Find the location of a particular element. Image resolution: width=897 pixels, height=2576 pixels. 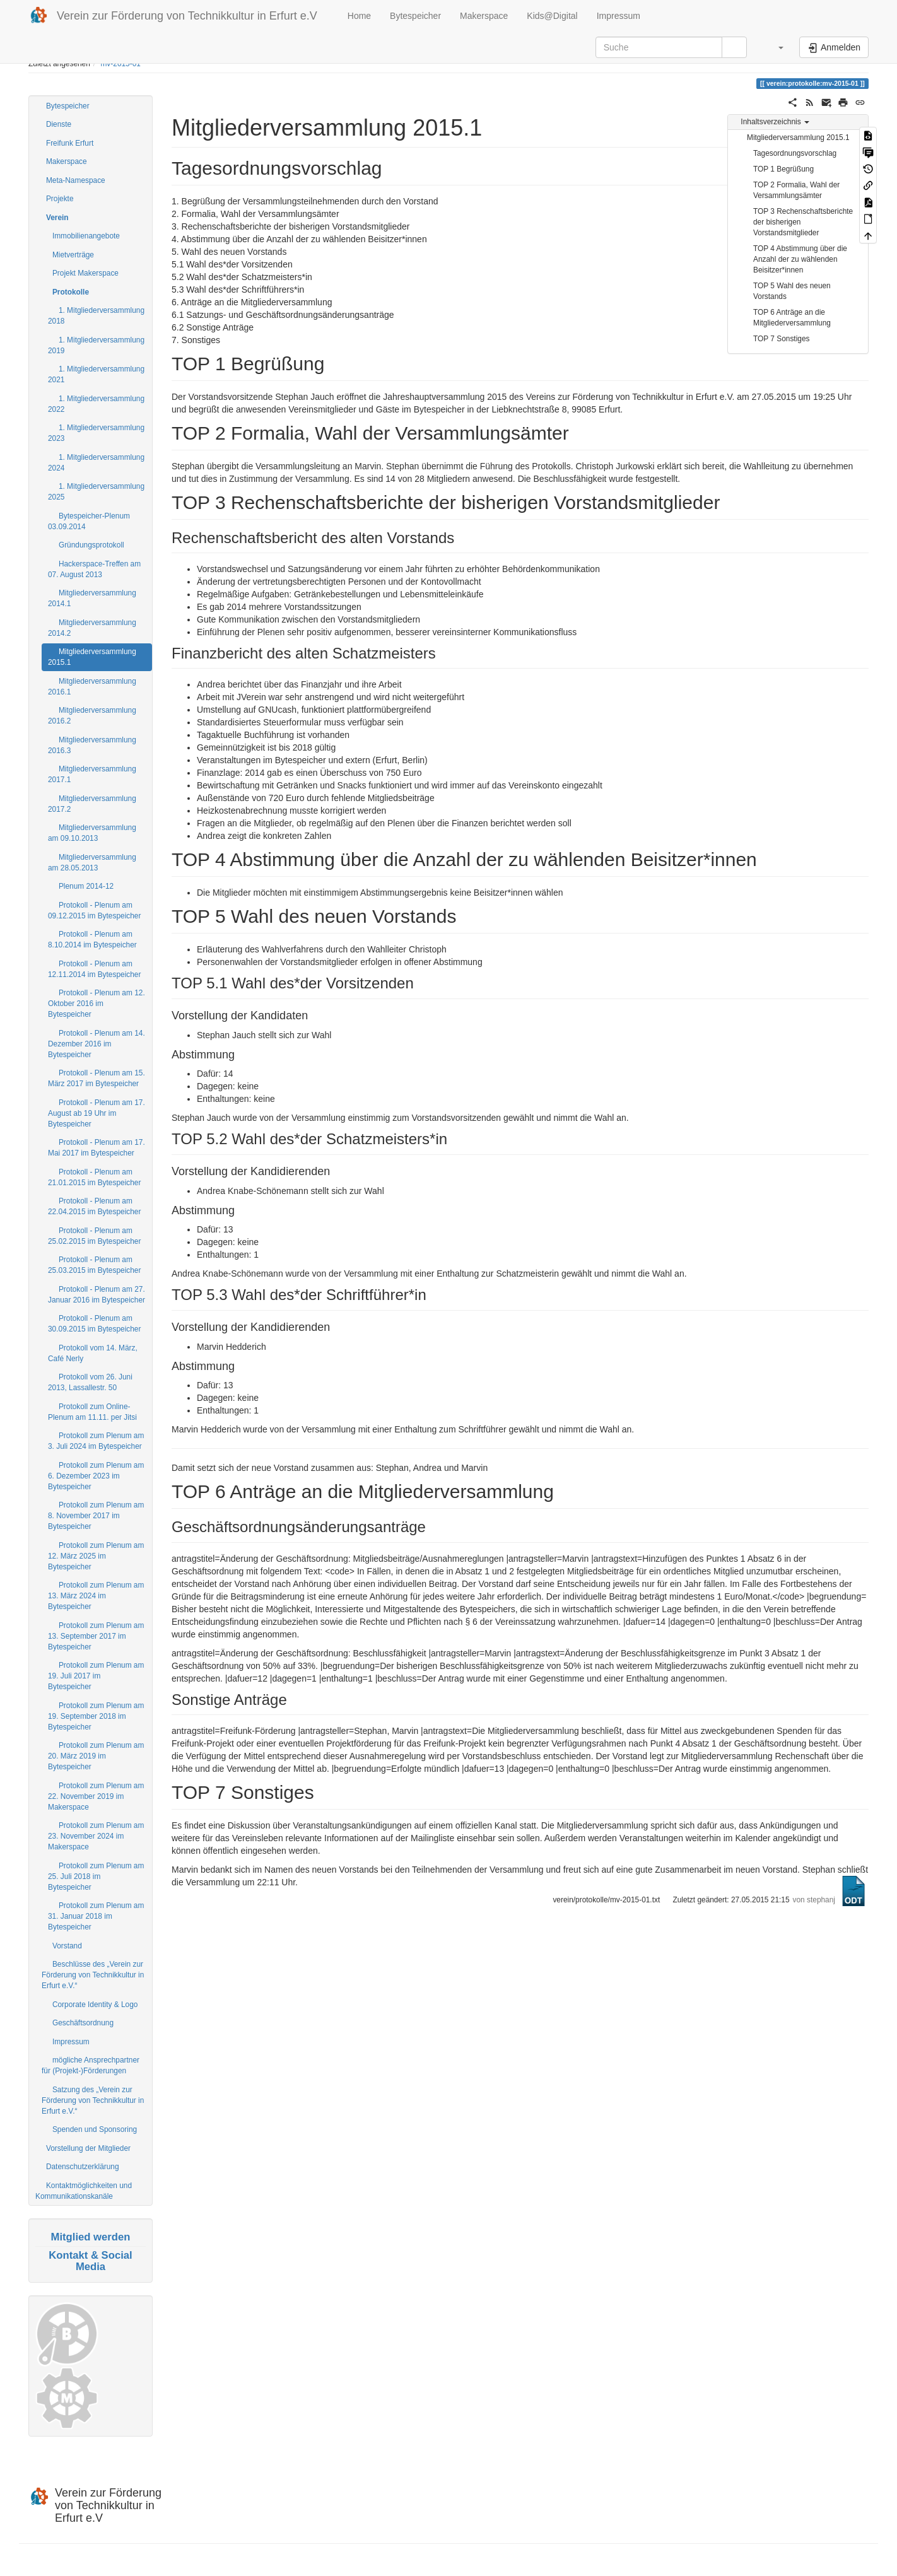

Protokoll zum Plenum am 6. Dezember 2023 im Bytespeicher is located at coordinates (96, 1476).